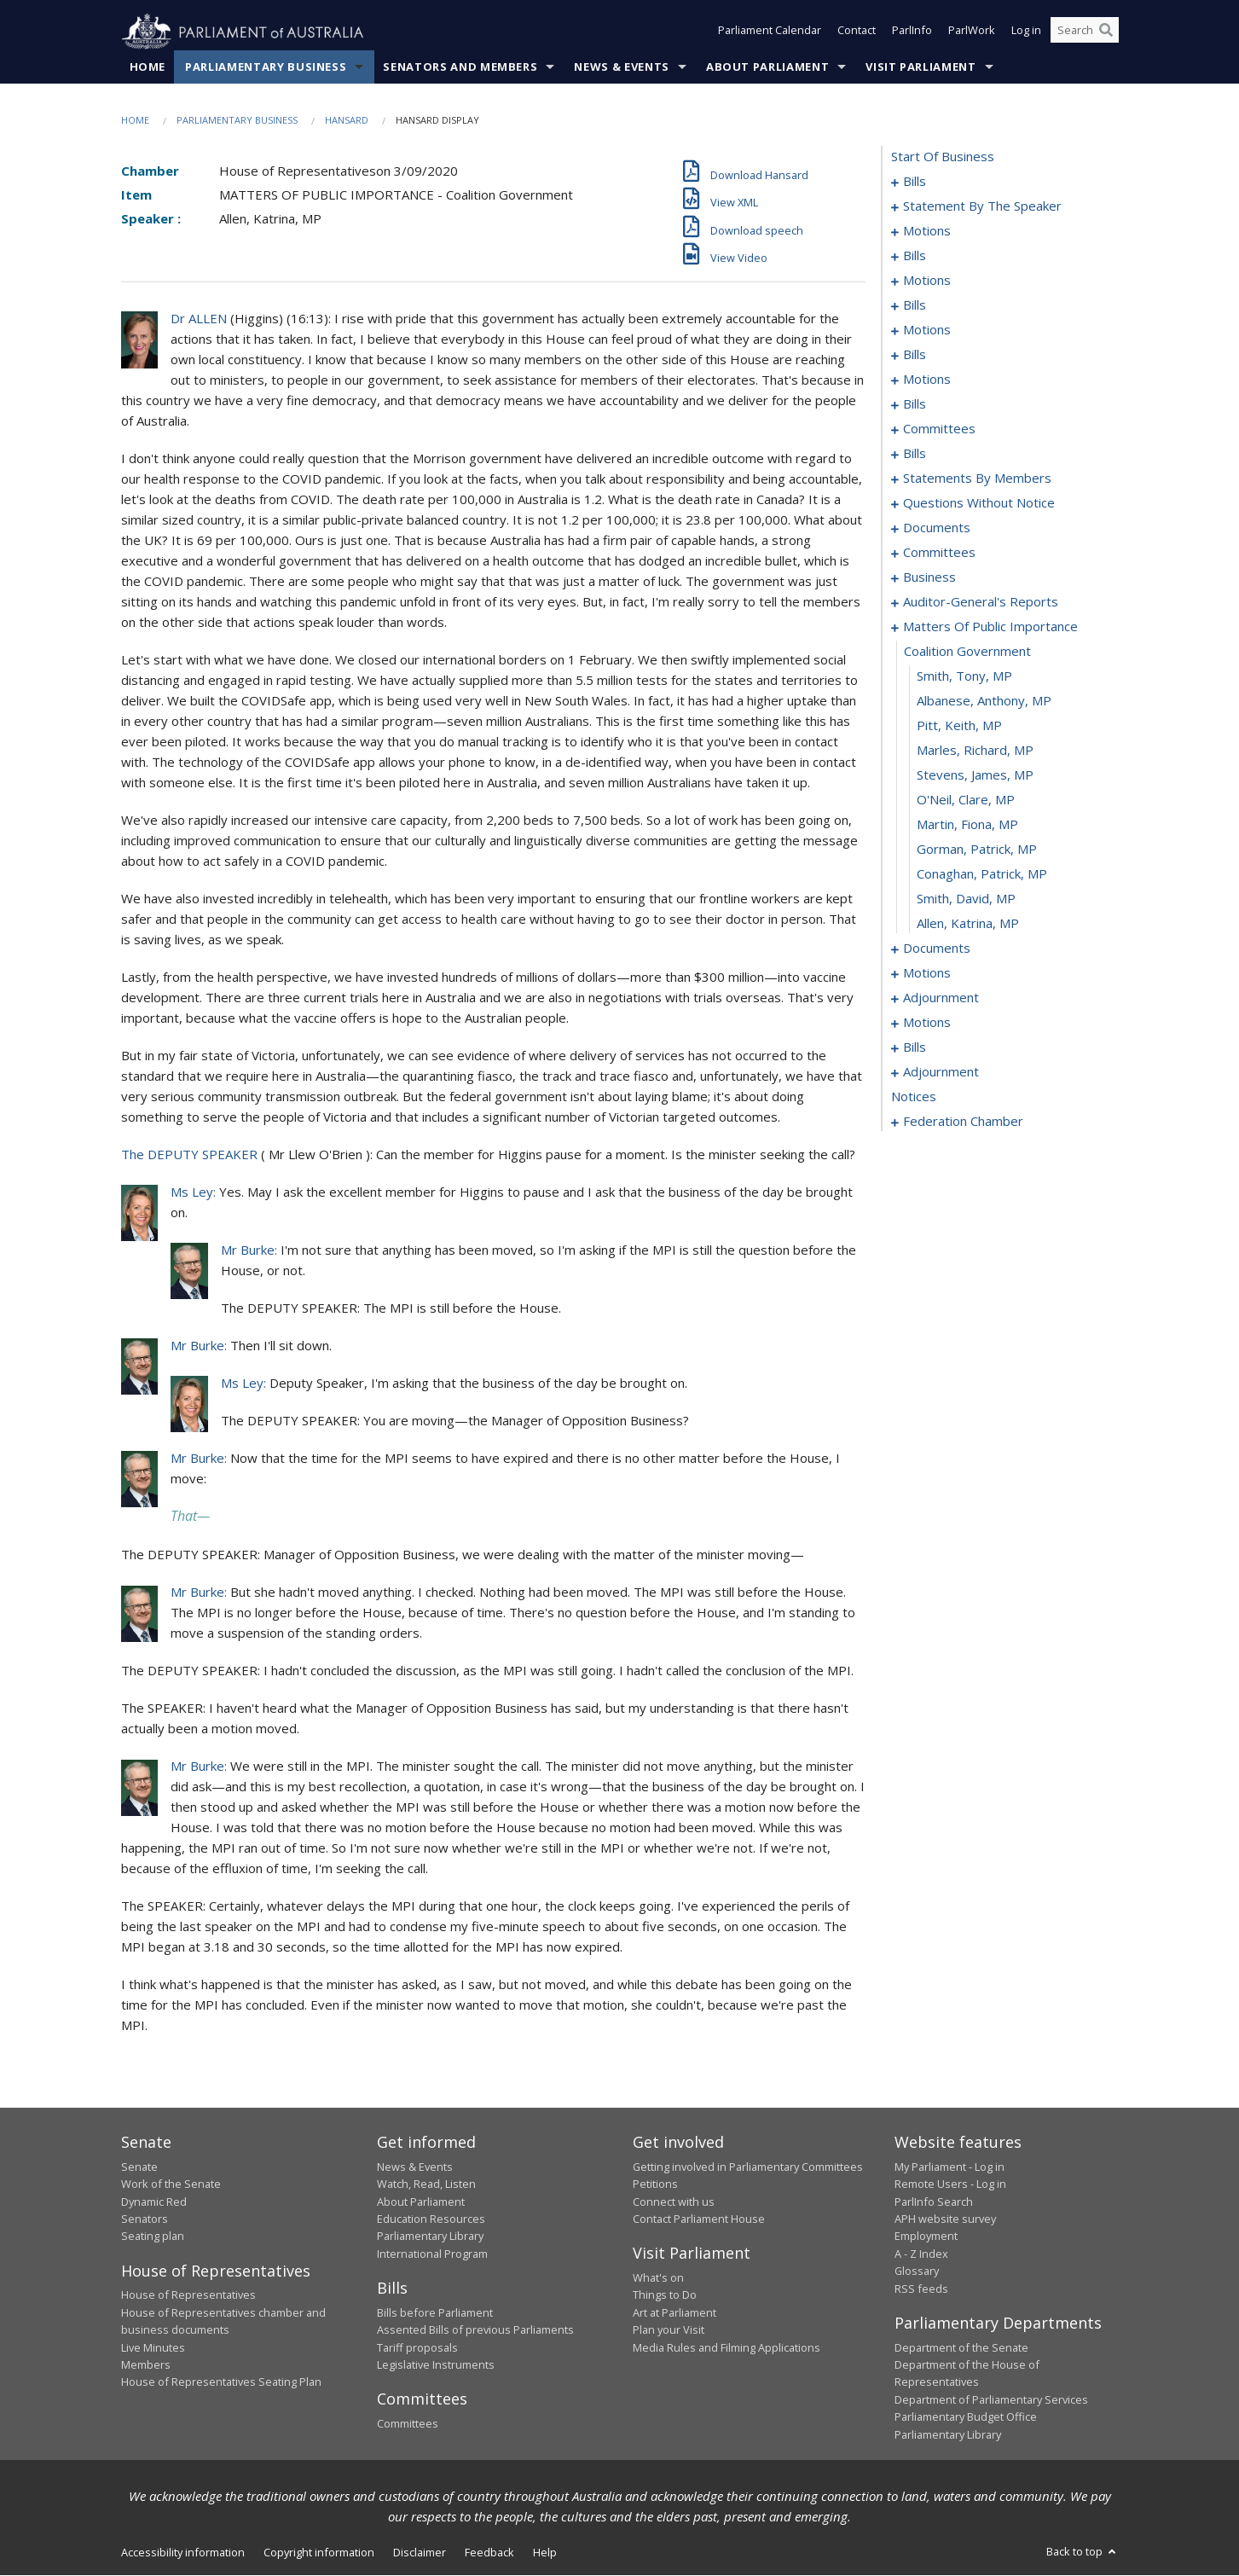 The width and height of the screenshot is (1239, 2576). What do you see at coordinates (914, 354) in the screenshot?
I see `bills [0063]` at bounding box center [914, 354].